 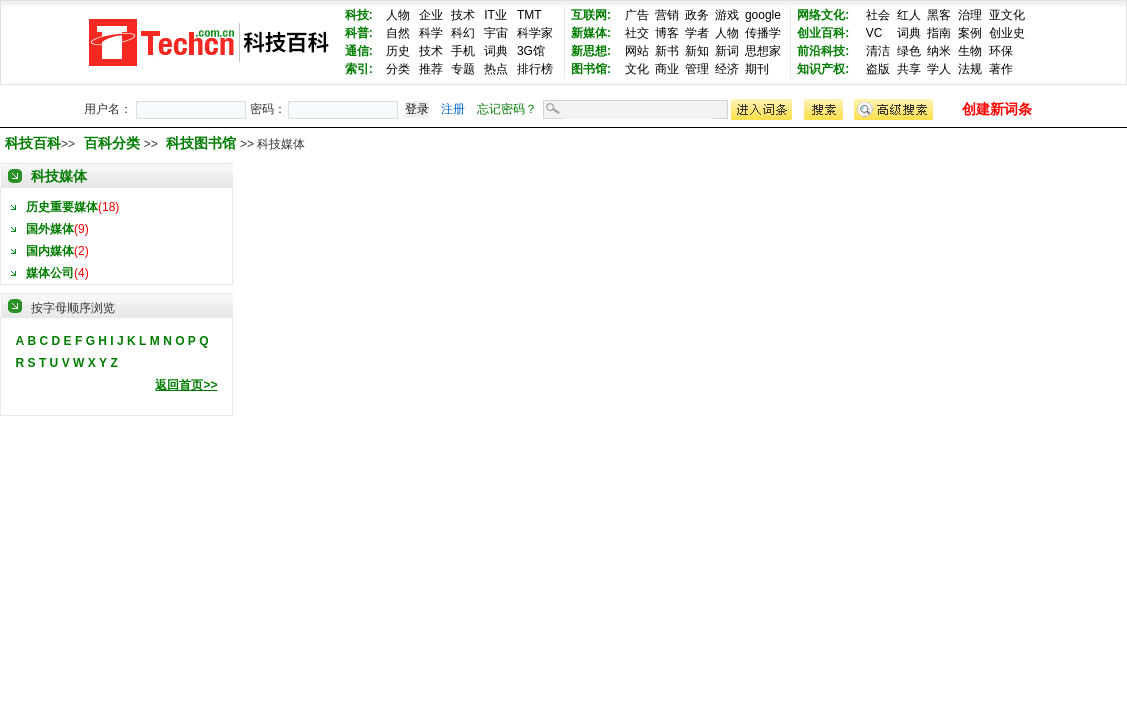 What do you see at coordinates (727, 51) in the screenshot?
I see `新词` at bounding box center [727, 51].